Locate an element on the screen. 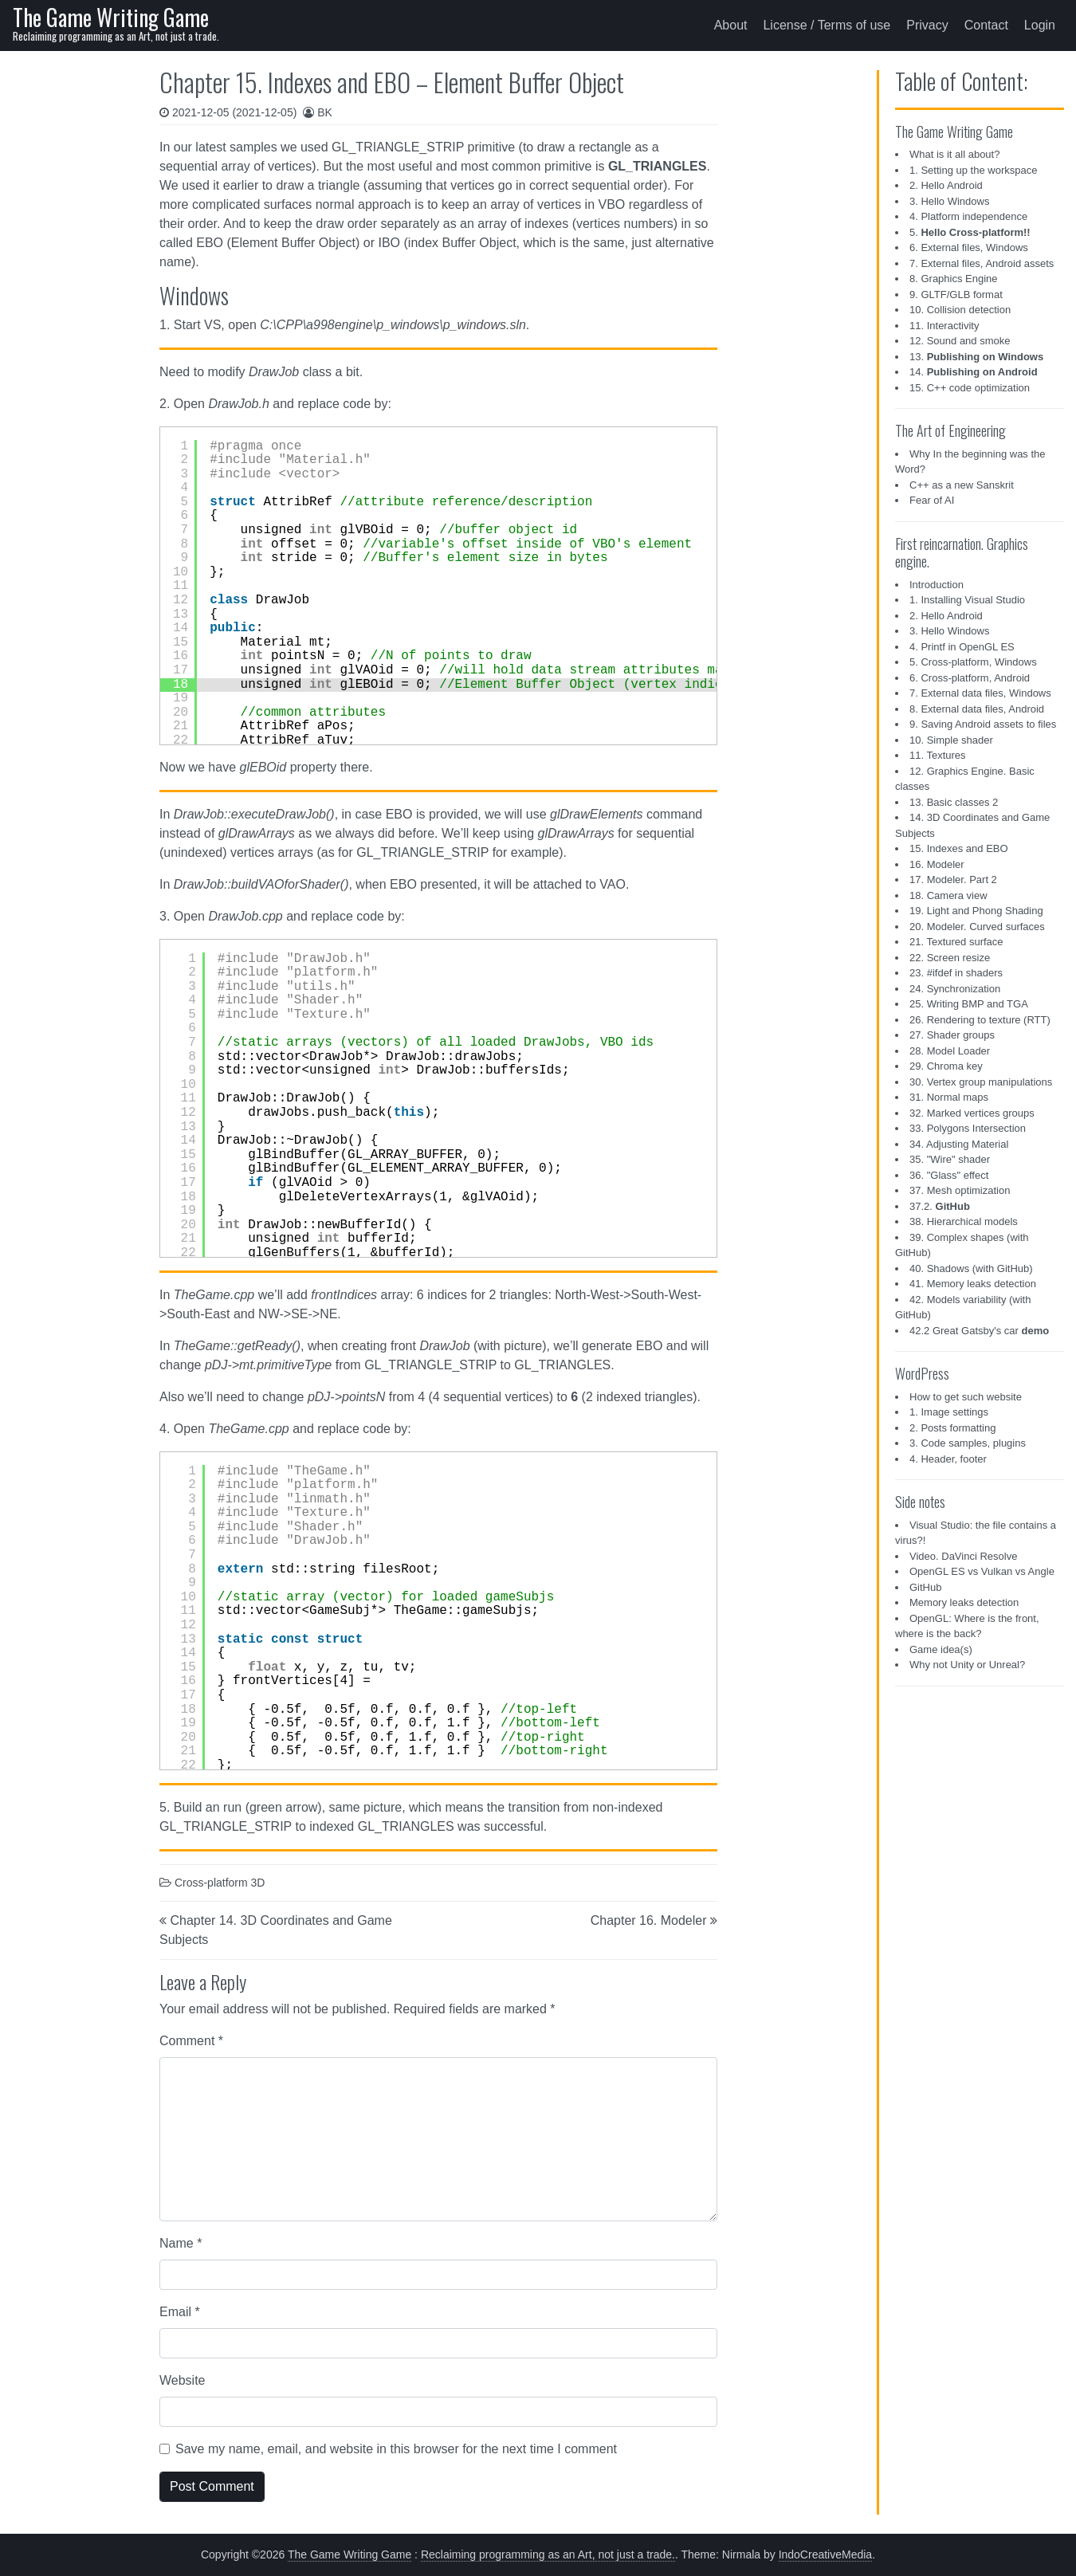 Image resolution: width=1076 pixels, height=2576 pixels. 7. External data files, Windows is located at coordinates (980, 693).